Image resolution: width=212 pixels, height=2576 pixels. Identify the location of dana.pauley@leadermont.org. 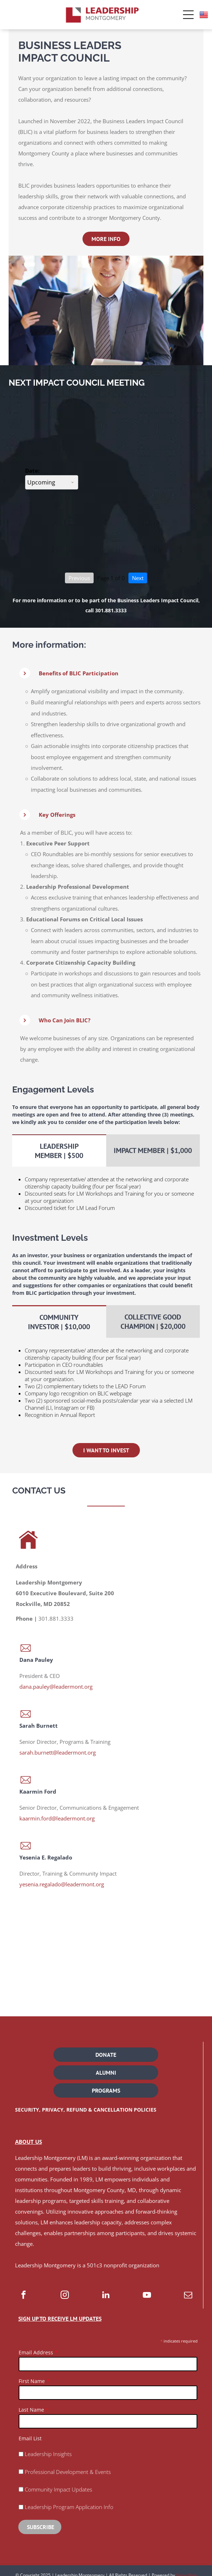
(56, 1686).